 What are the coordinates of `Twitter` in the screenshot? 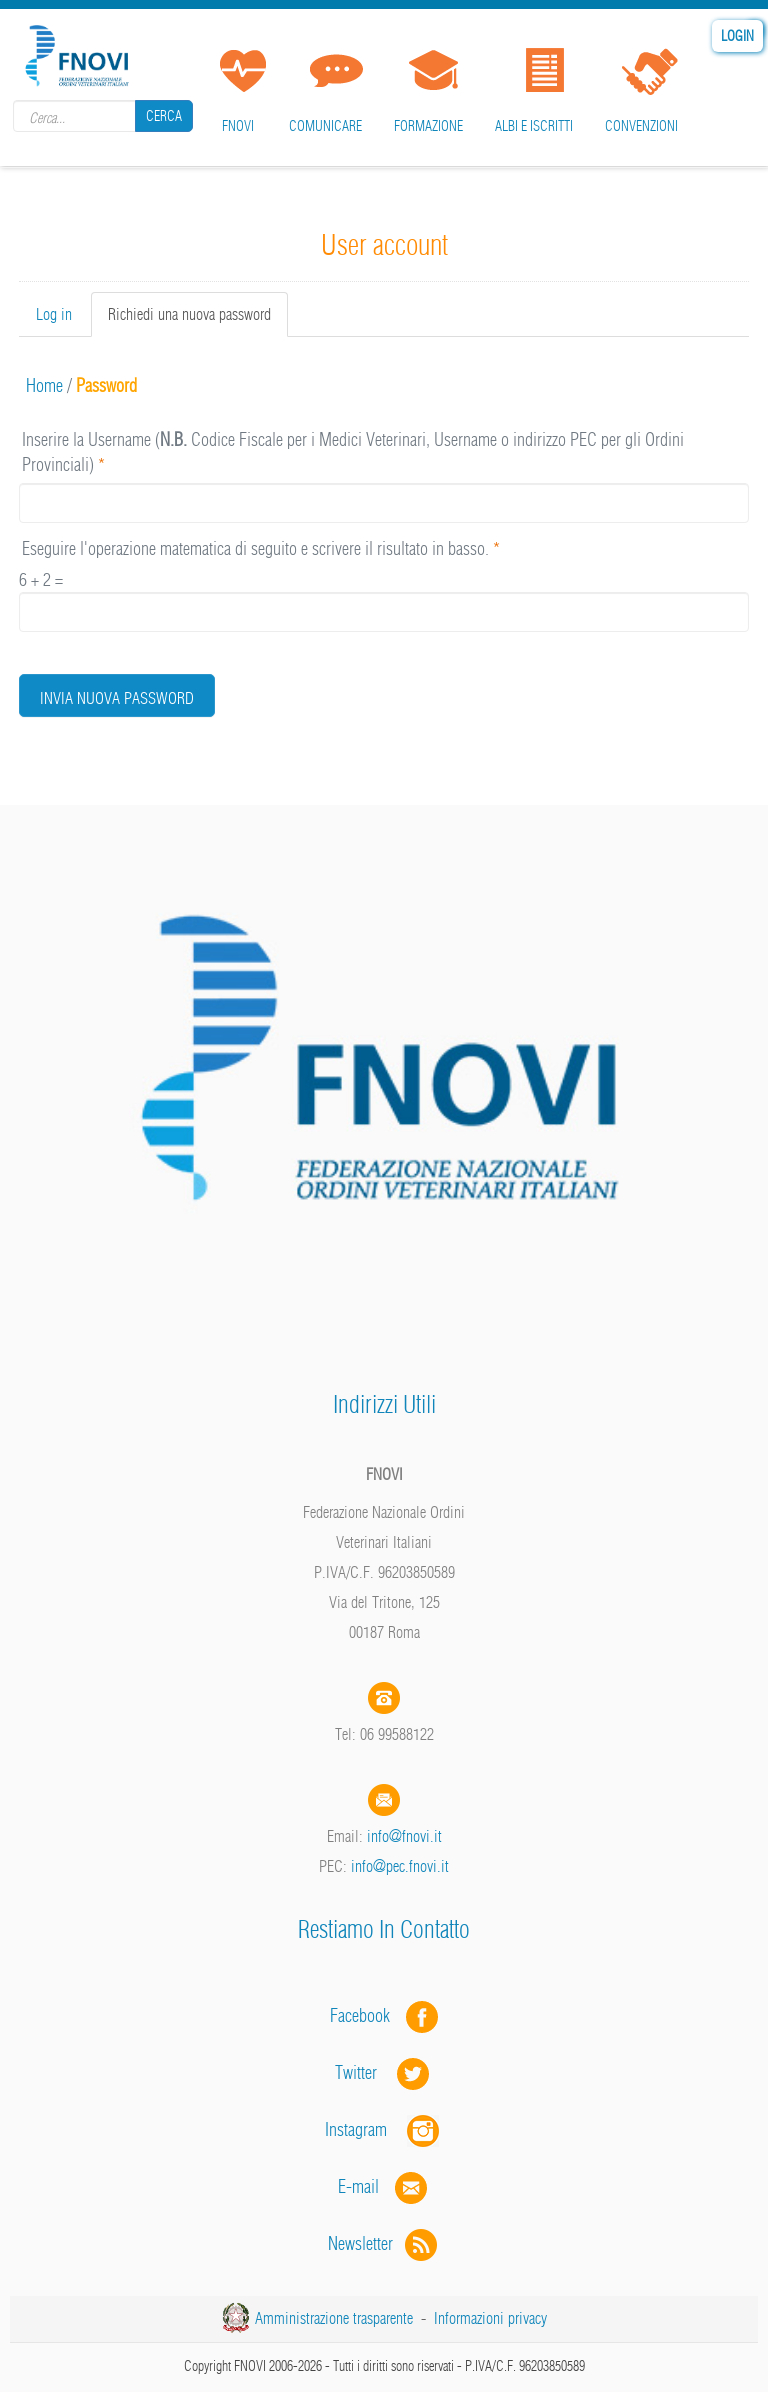 It's located at (384, 2072).